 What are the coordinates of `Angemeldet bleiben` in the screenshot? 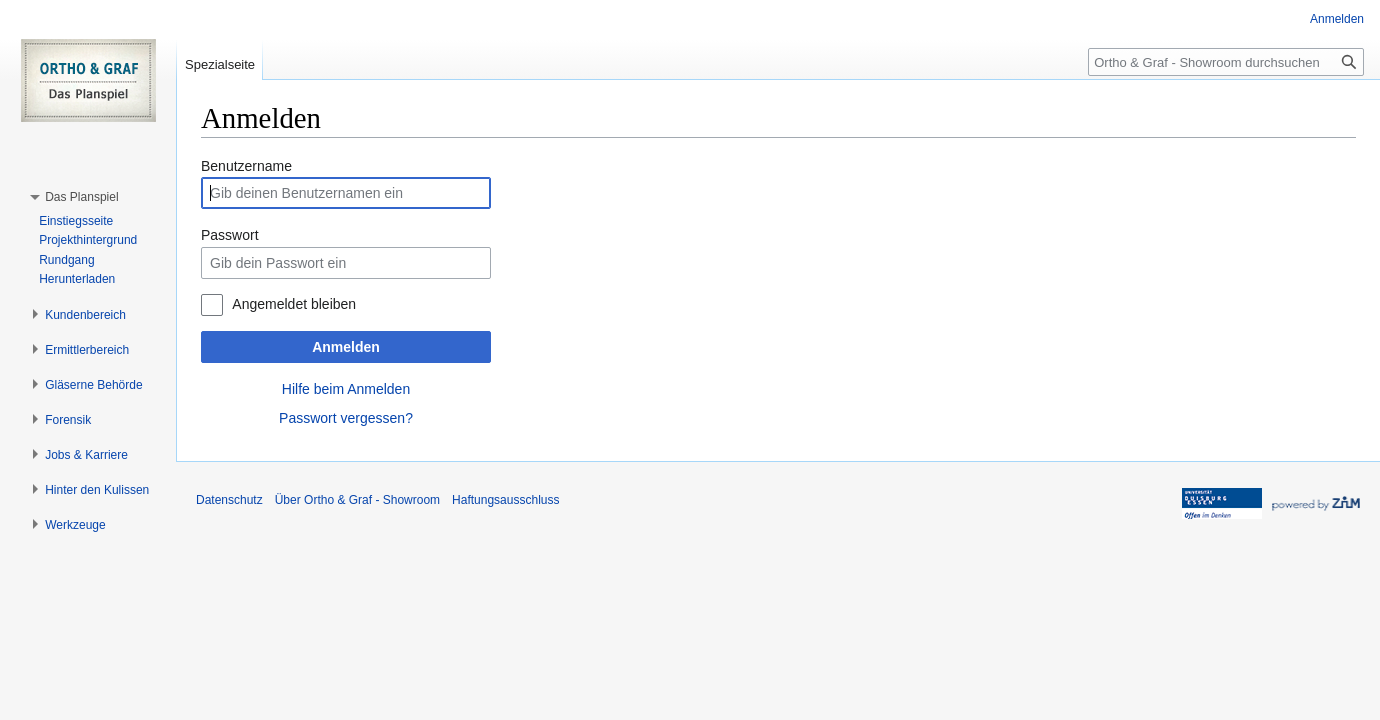 It's located at (294, 304).